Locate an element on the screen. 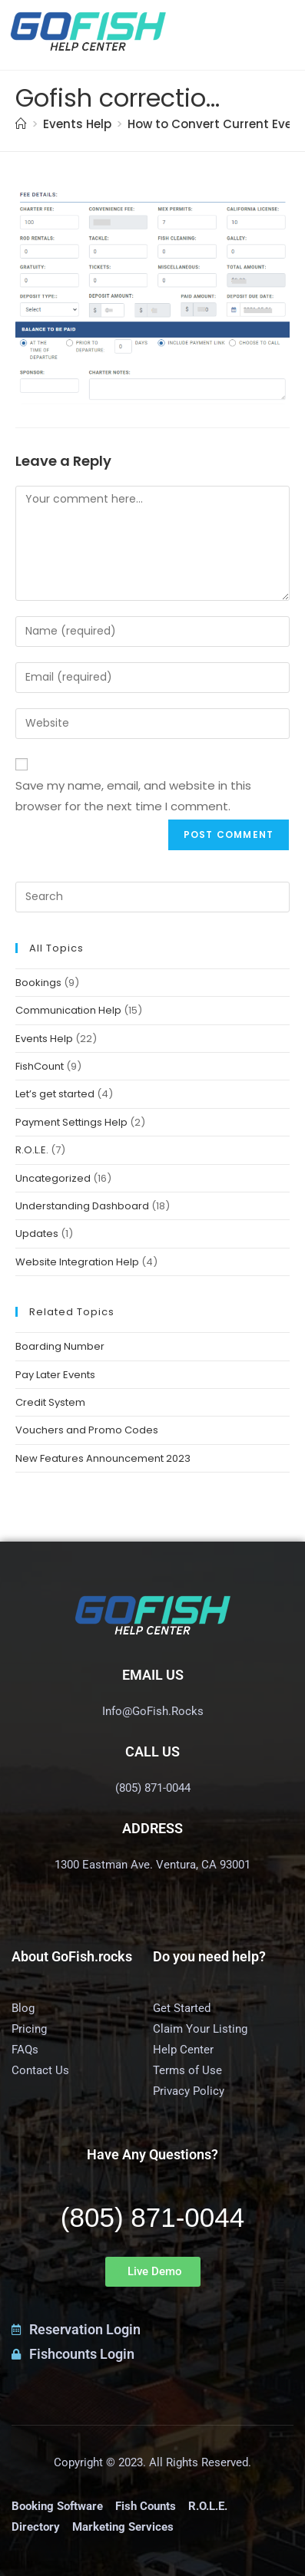 This screenshot has height=2576, width=305. Boarding Number is located at coordinates (59, 1346).